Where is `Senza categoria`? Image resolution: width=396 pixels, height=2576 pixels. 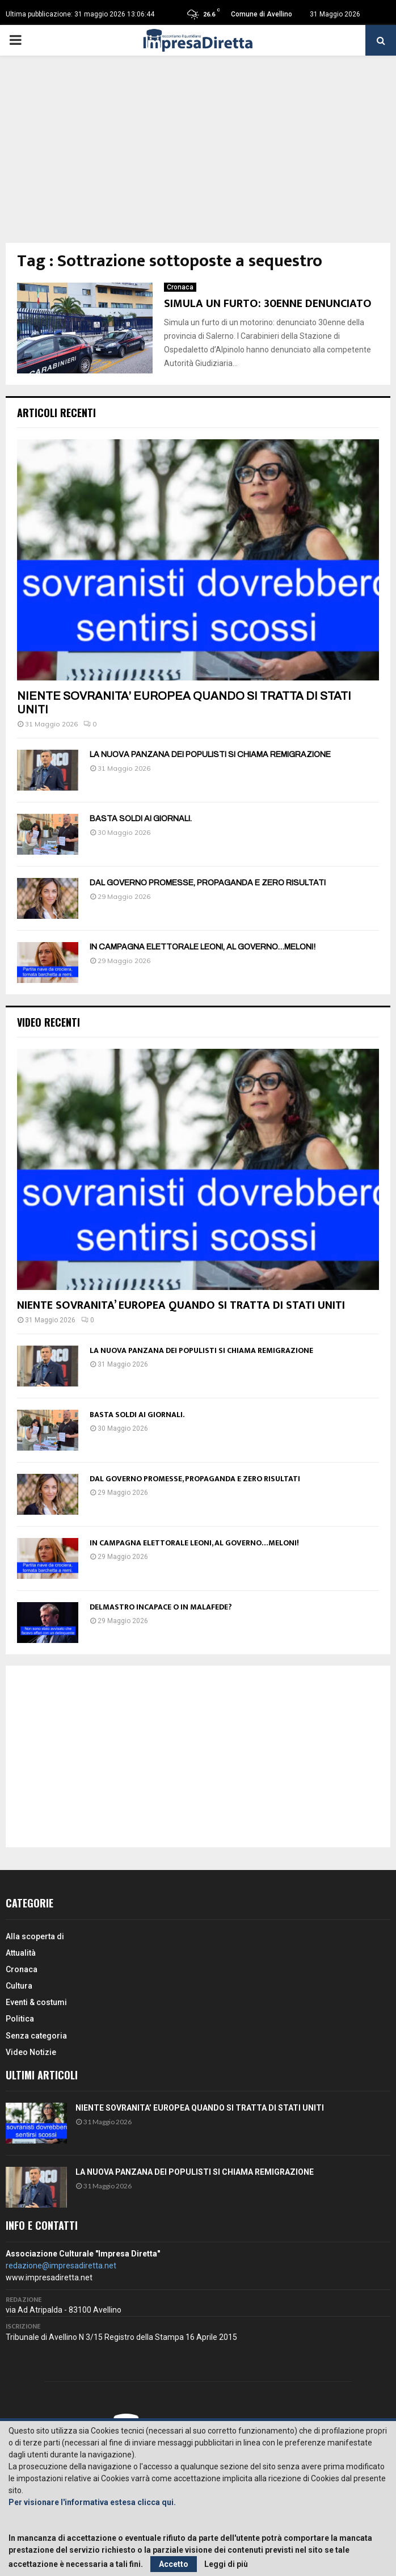 Senza categoria is located at coordinates (36, 2035).